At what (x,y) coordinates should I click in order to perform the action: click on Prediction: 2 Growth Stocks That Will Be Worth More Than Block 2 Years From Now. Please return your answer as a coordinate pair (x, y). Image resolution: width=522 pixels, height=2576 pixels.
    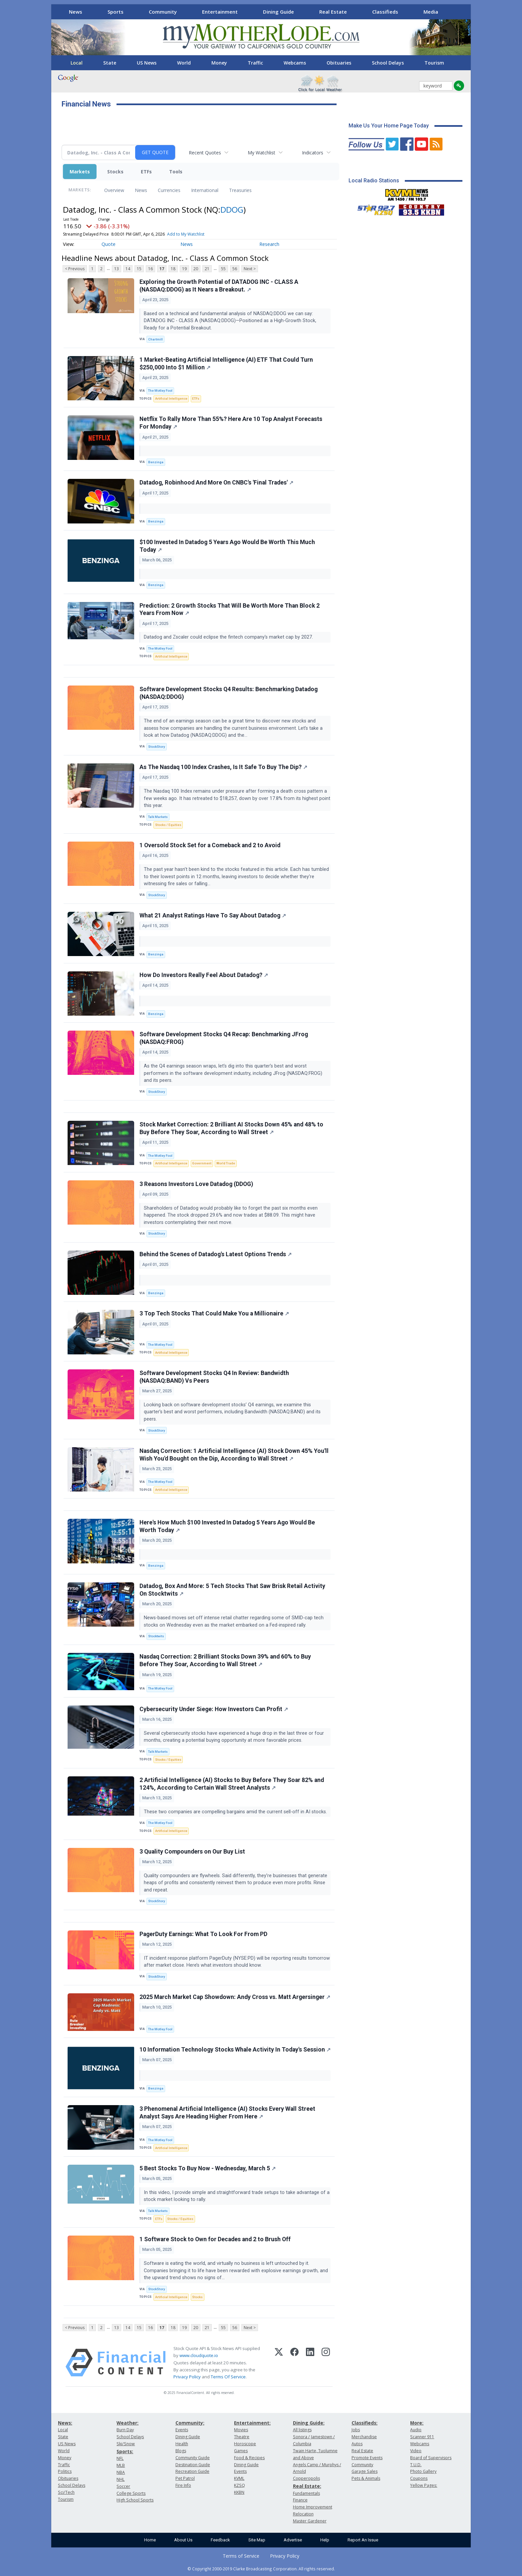
    Looking at the image, I should click on (229, 609).